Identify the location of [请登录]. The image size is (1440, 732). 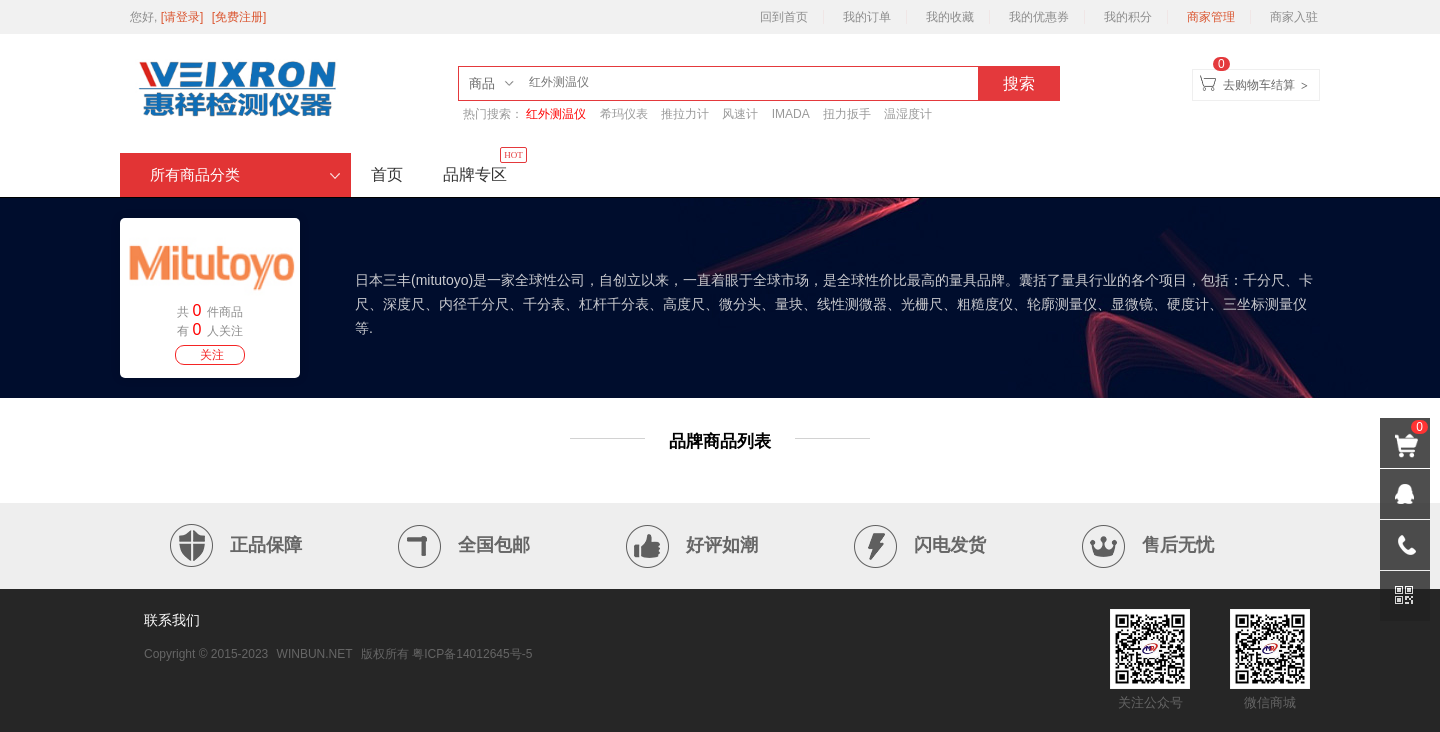
(184, 17).